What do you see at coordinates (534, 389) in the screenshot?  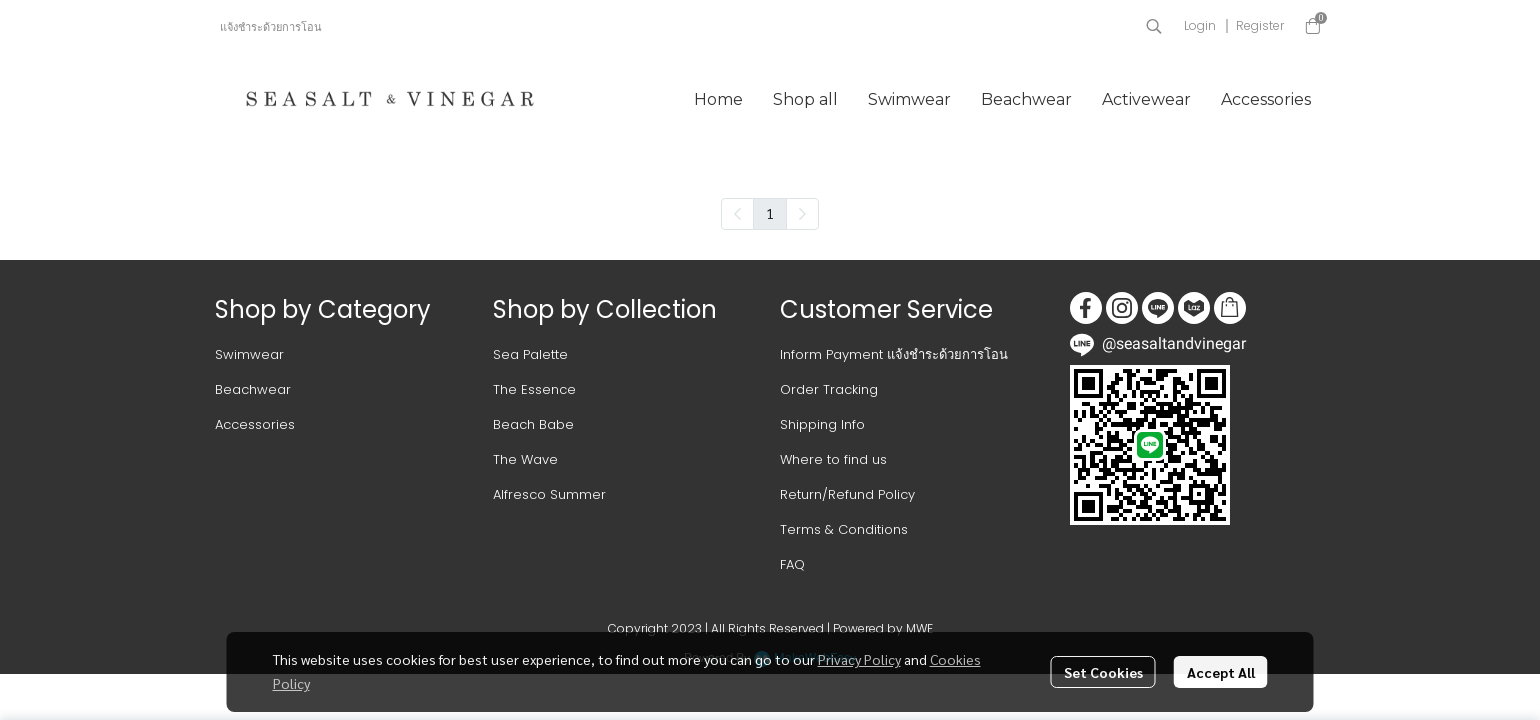 I see `The Essence` at bounding box center [534, 389].